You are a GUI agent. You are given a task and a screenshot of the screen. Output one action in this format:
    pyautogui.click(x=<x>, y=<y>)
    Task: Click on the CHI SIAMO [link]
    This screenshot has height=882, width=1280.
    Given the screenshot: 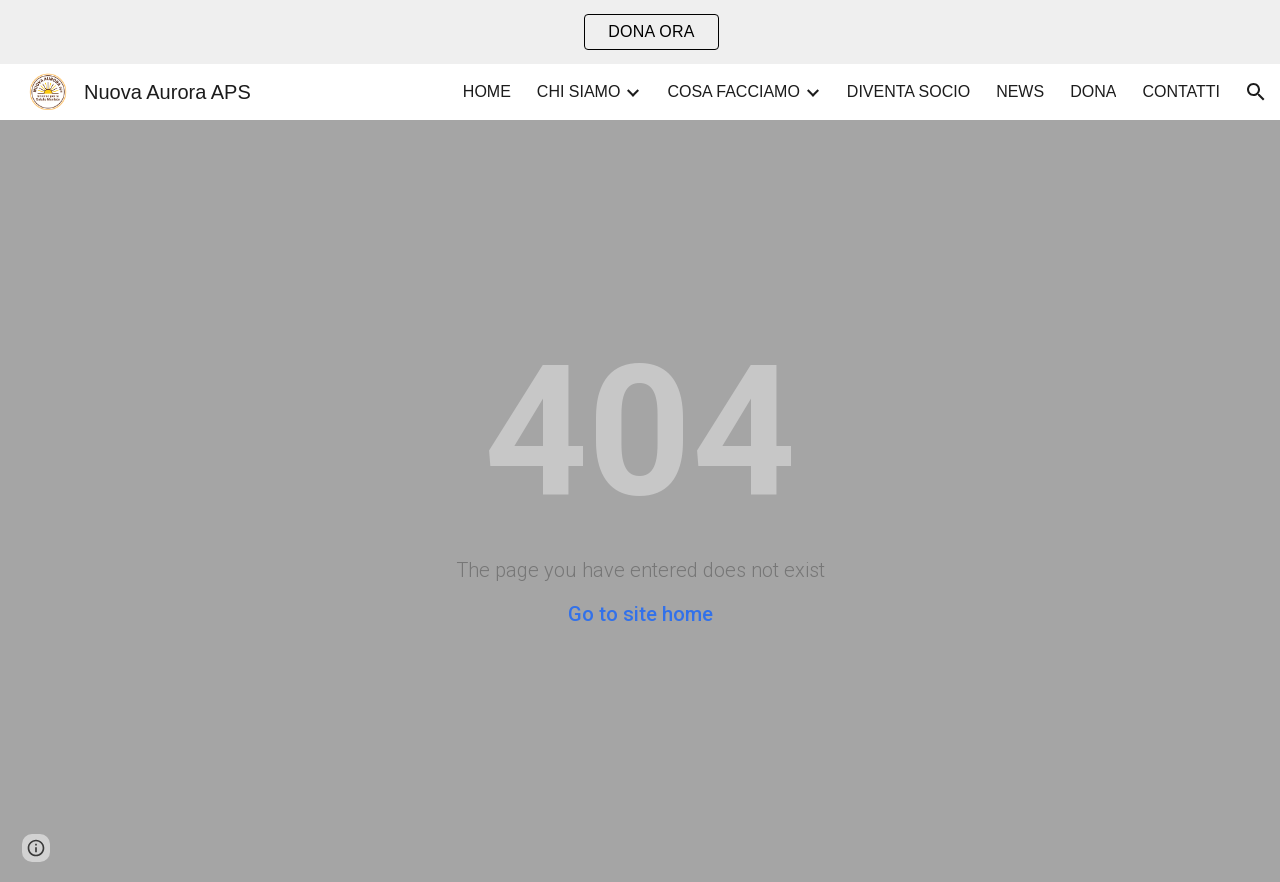 What is the action you would take?
    pyautogui.click(x=579, y=91)
    